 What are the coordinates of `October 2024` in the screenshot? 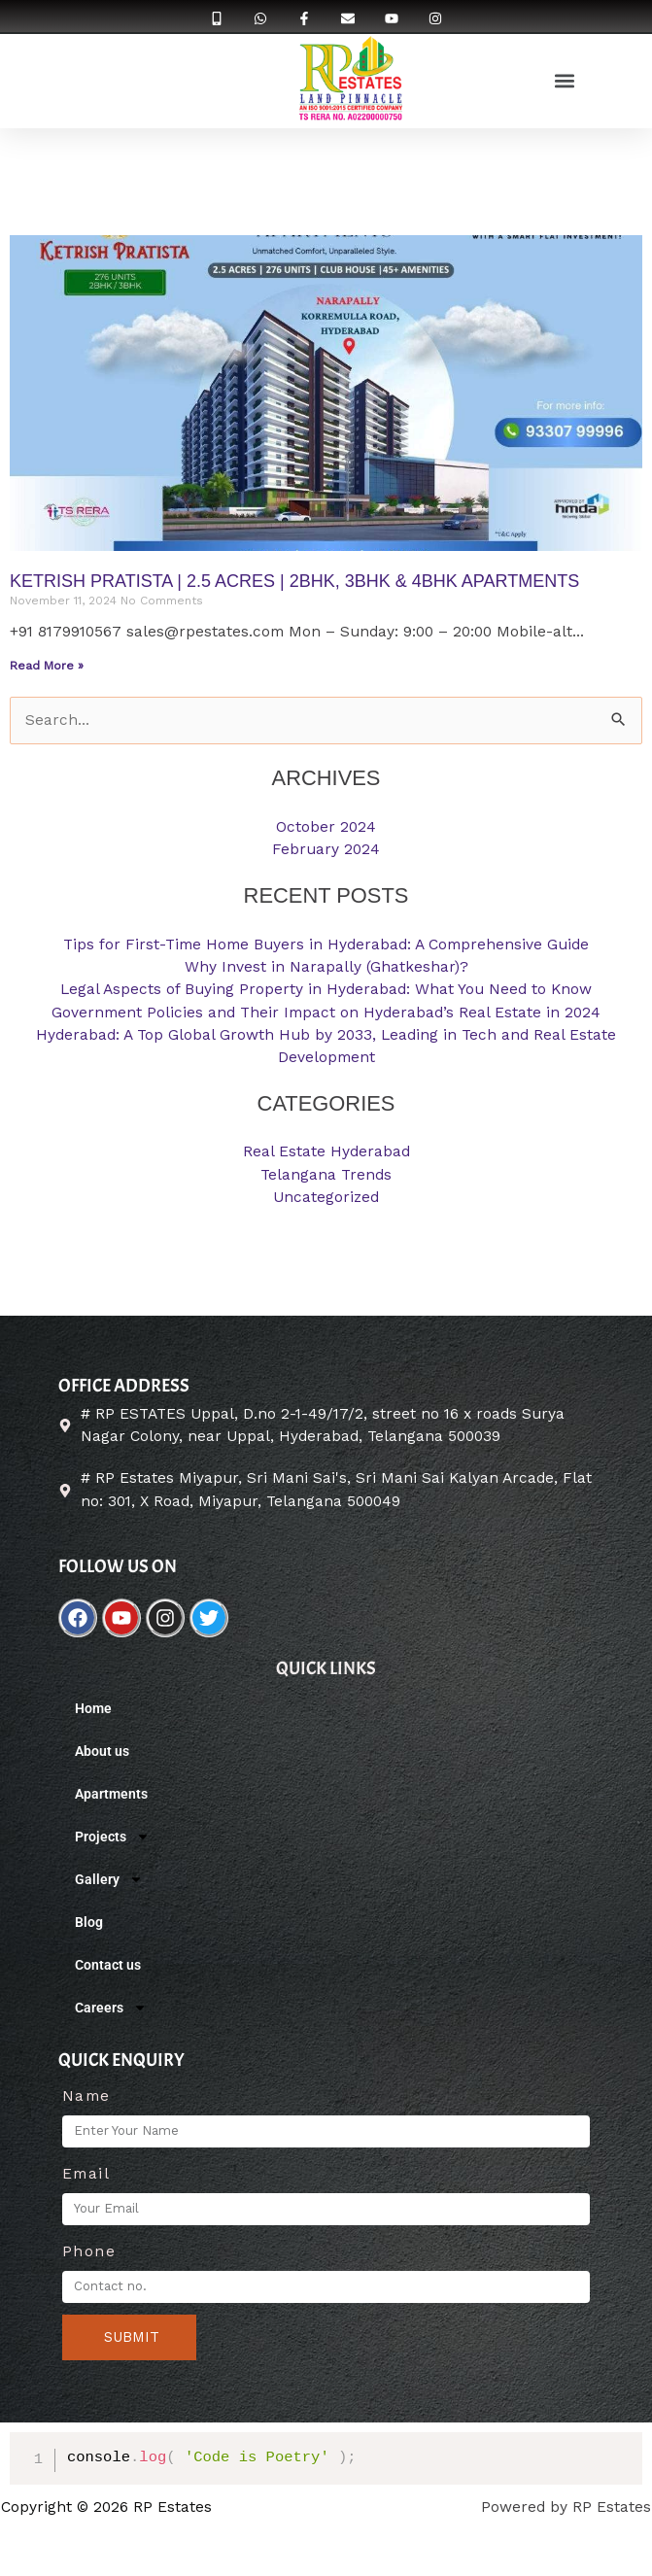 It's located at (326, 827).